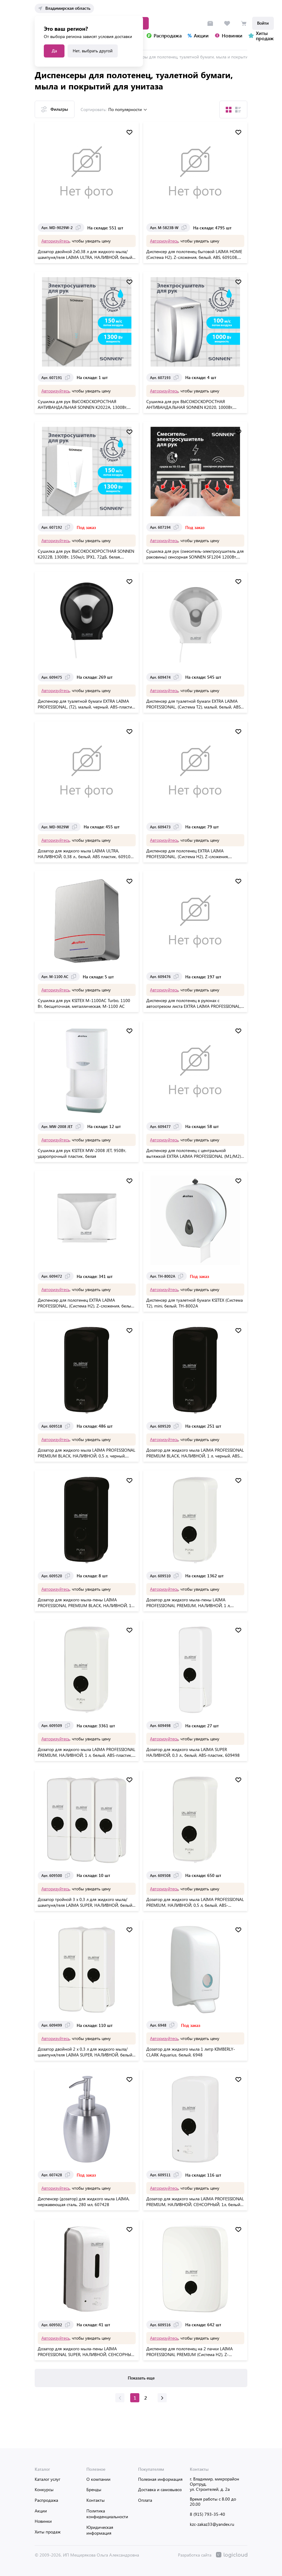 The height and width of the screenshot is (2576, 282). I want to click on Оплата, so click(145, 2500).